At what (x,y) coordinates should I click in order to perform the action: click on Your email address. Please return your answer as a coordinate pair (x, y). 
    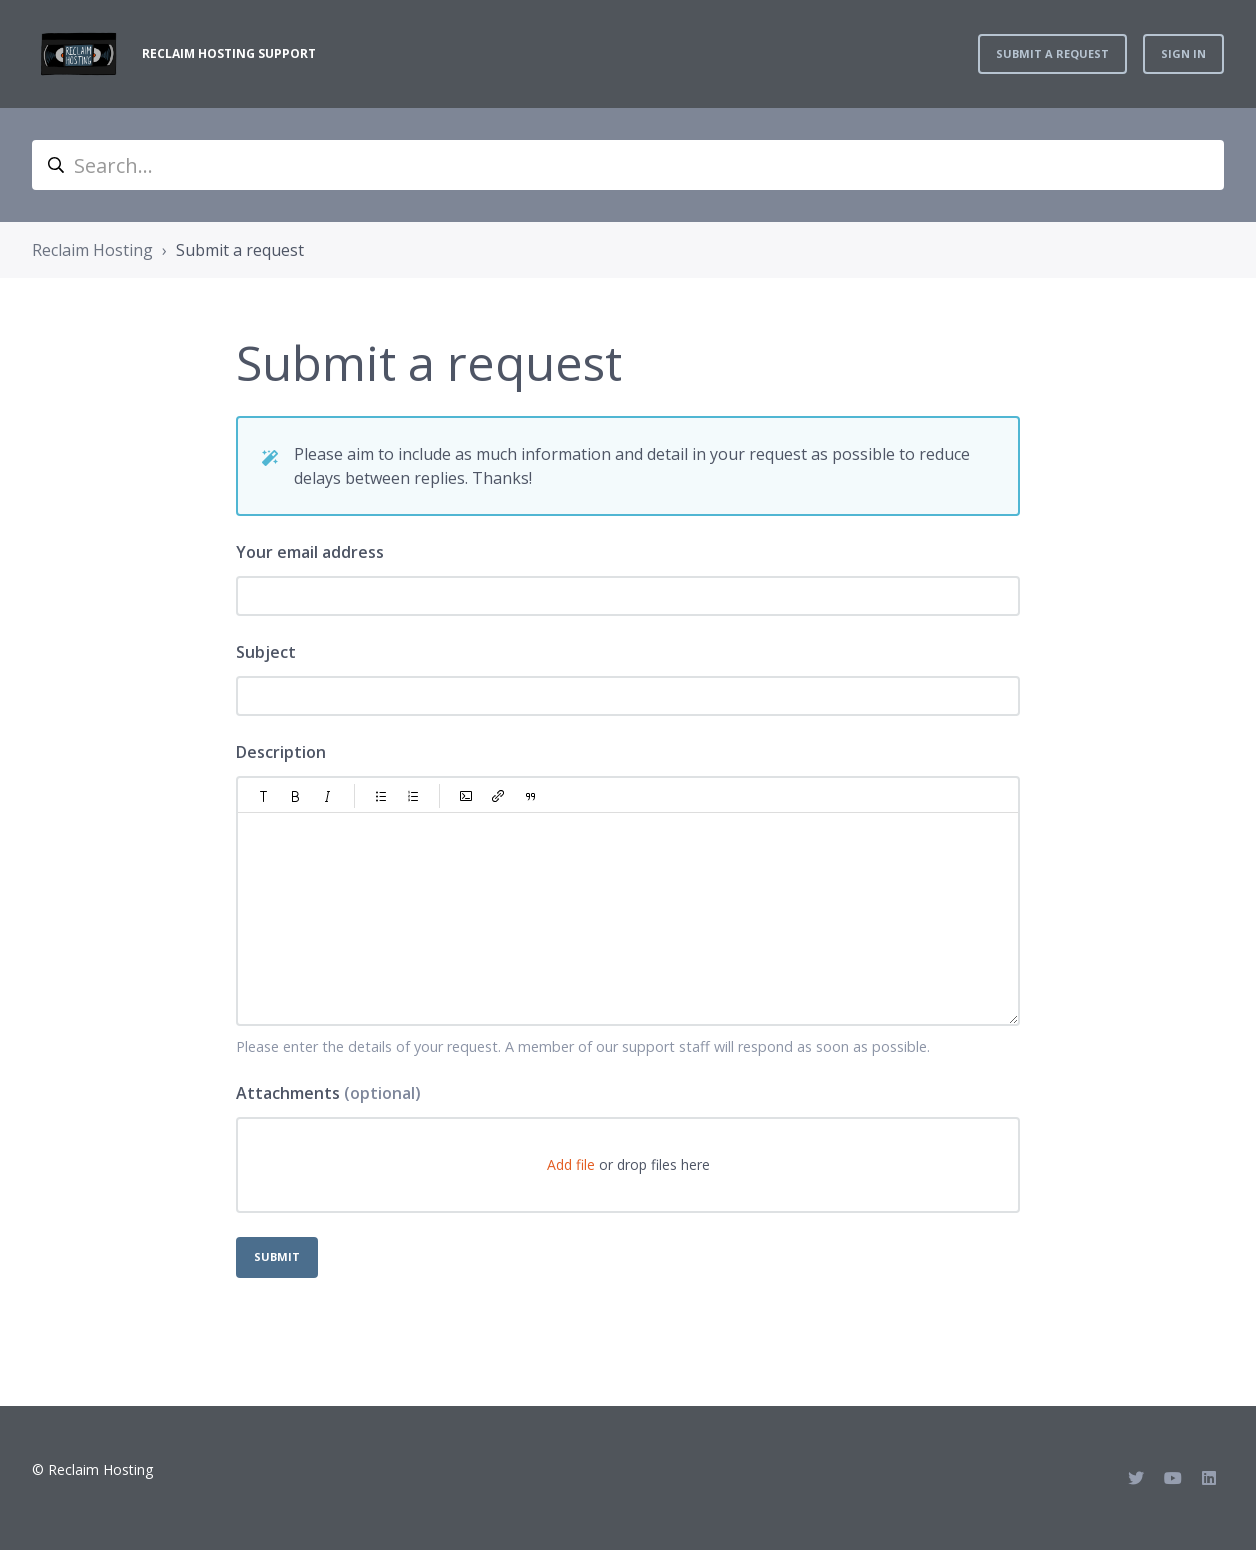
    Looking at the image, I should click on (310, 552).